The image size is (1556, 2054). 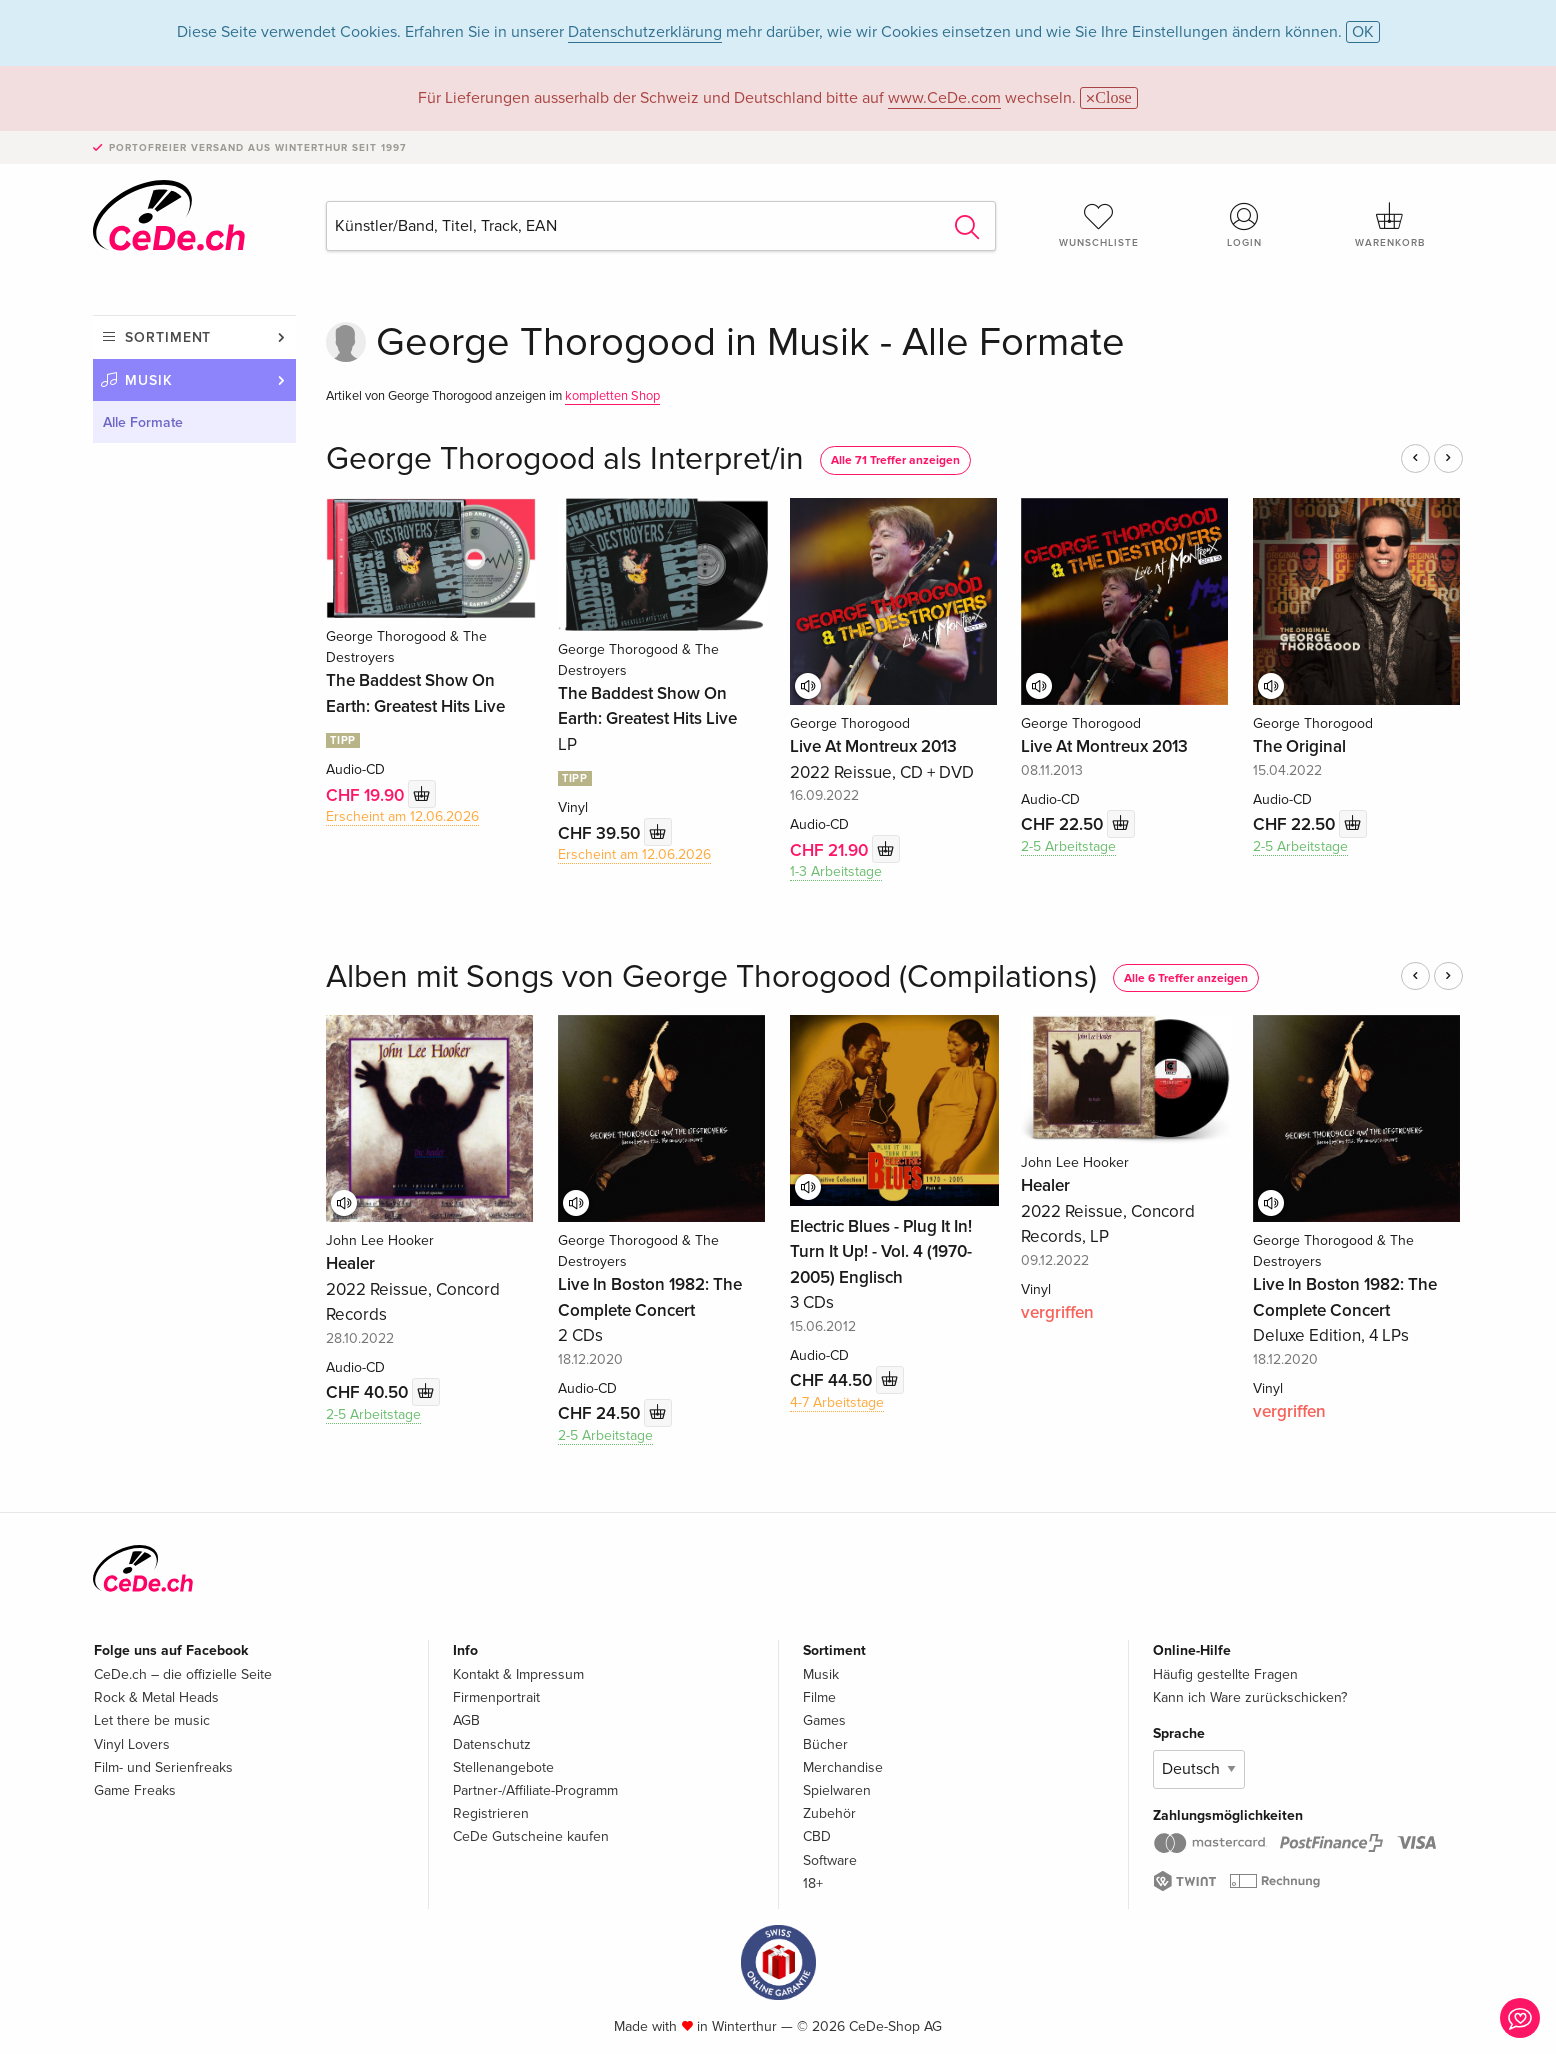 I want to click on Games, so click(x=824, y=1720).